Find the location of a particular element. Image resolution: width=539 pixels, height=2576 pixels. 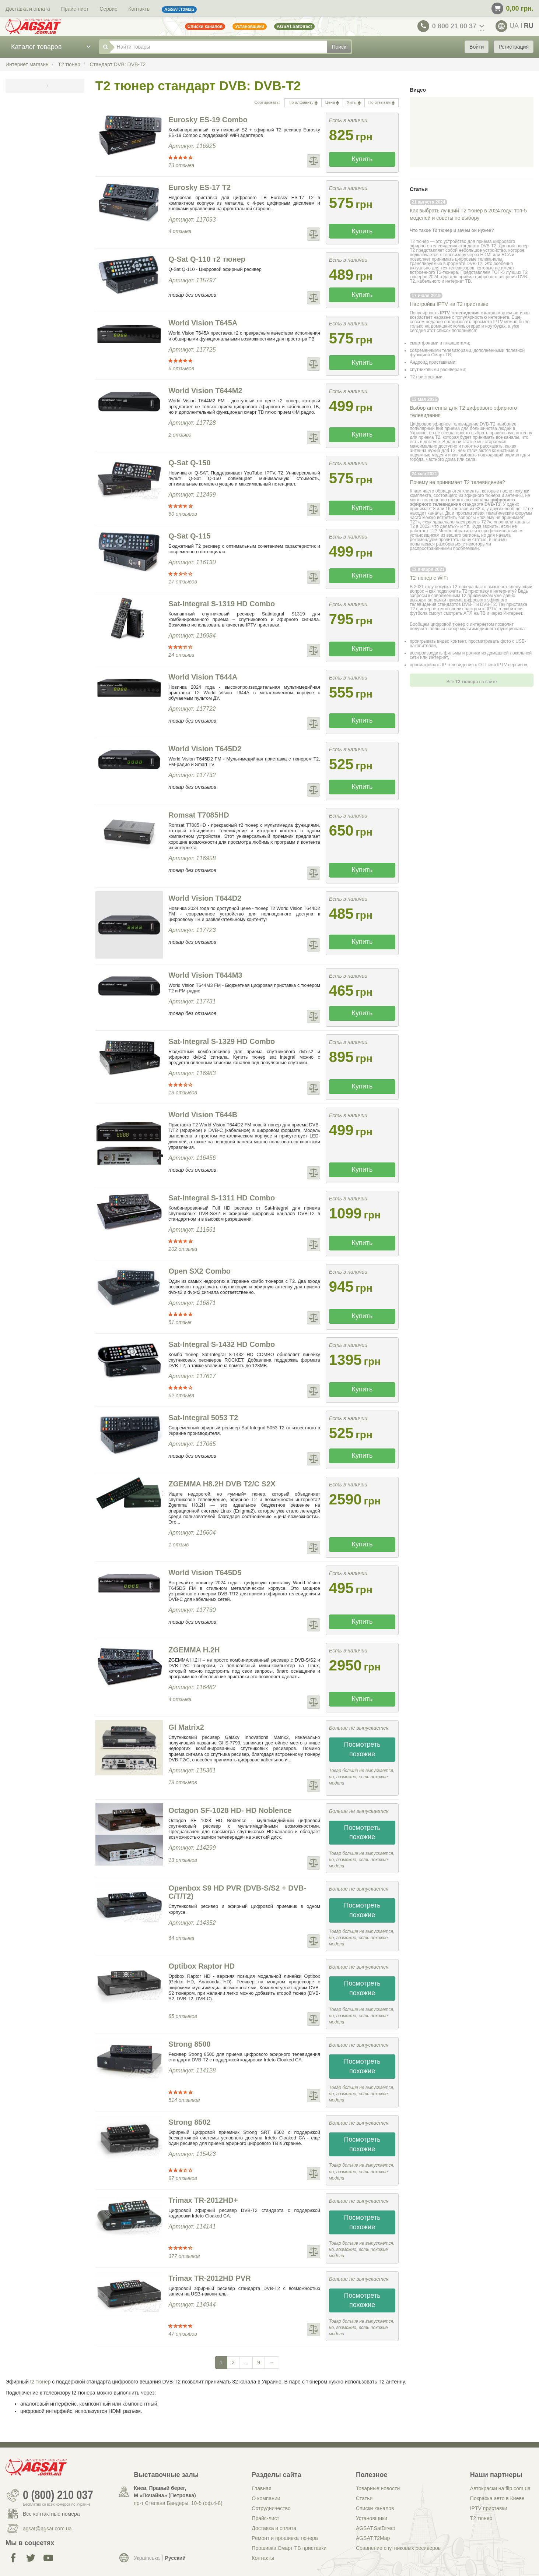

17 отзывов is located at coordinates (182, 582).